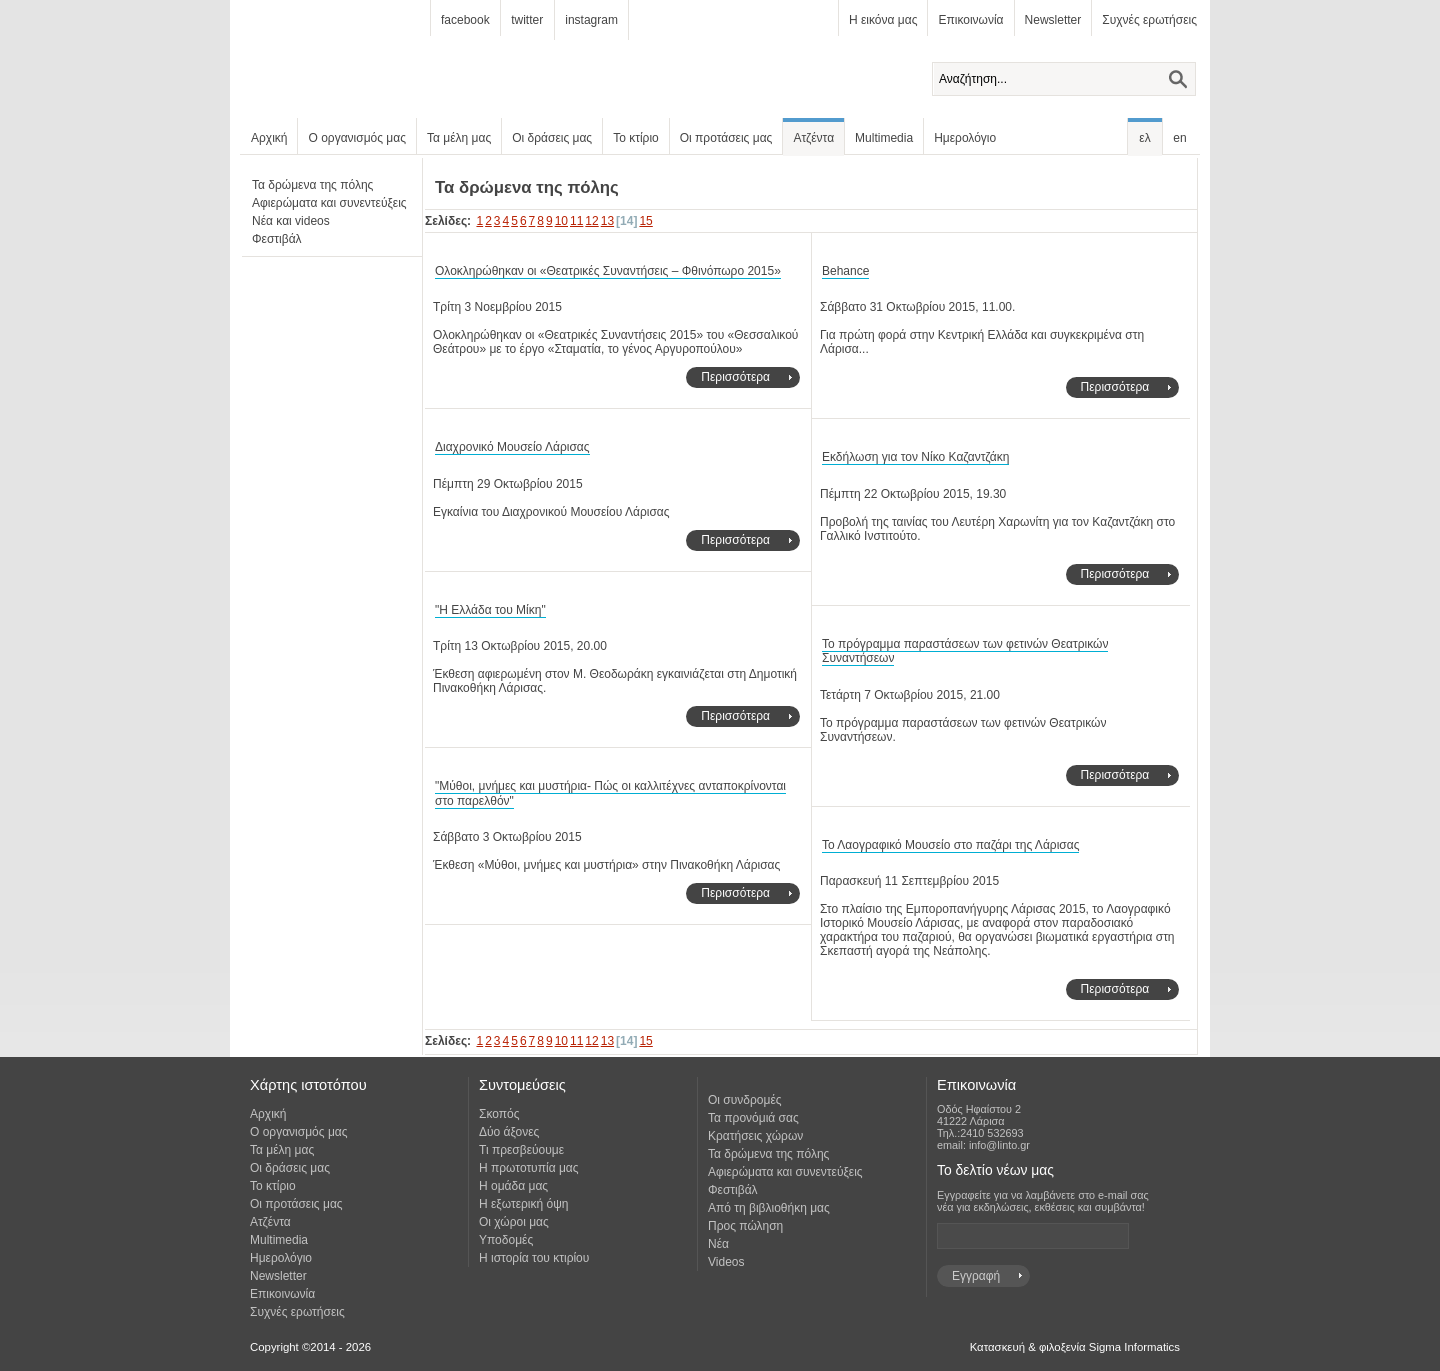  I want to click on 13, so click(607, 221).